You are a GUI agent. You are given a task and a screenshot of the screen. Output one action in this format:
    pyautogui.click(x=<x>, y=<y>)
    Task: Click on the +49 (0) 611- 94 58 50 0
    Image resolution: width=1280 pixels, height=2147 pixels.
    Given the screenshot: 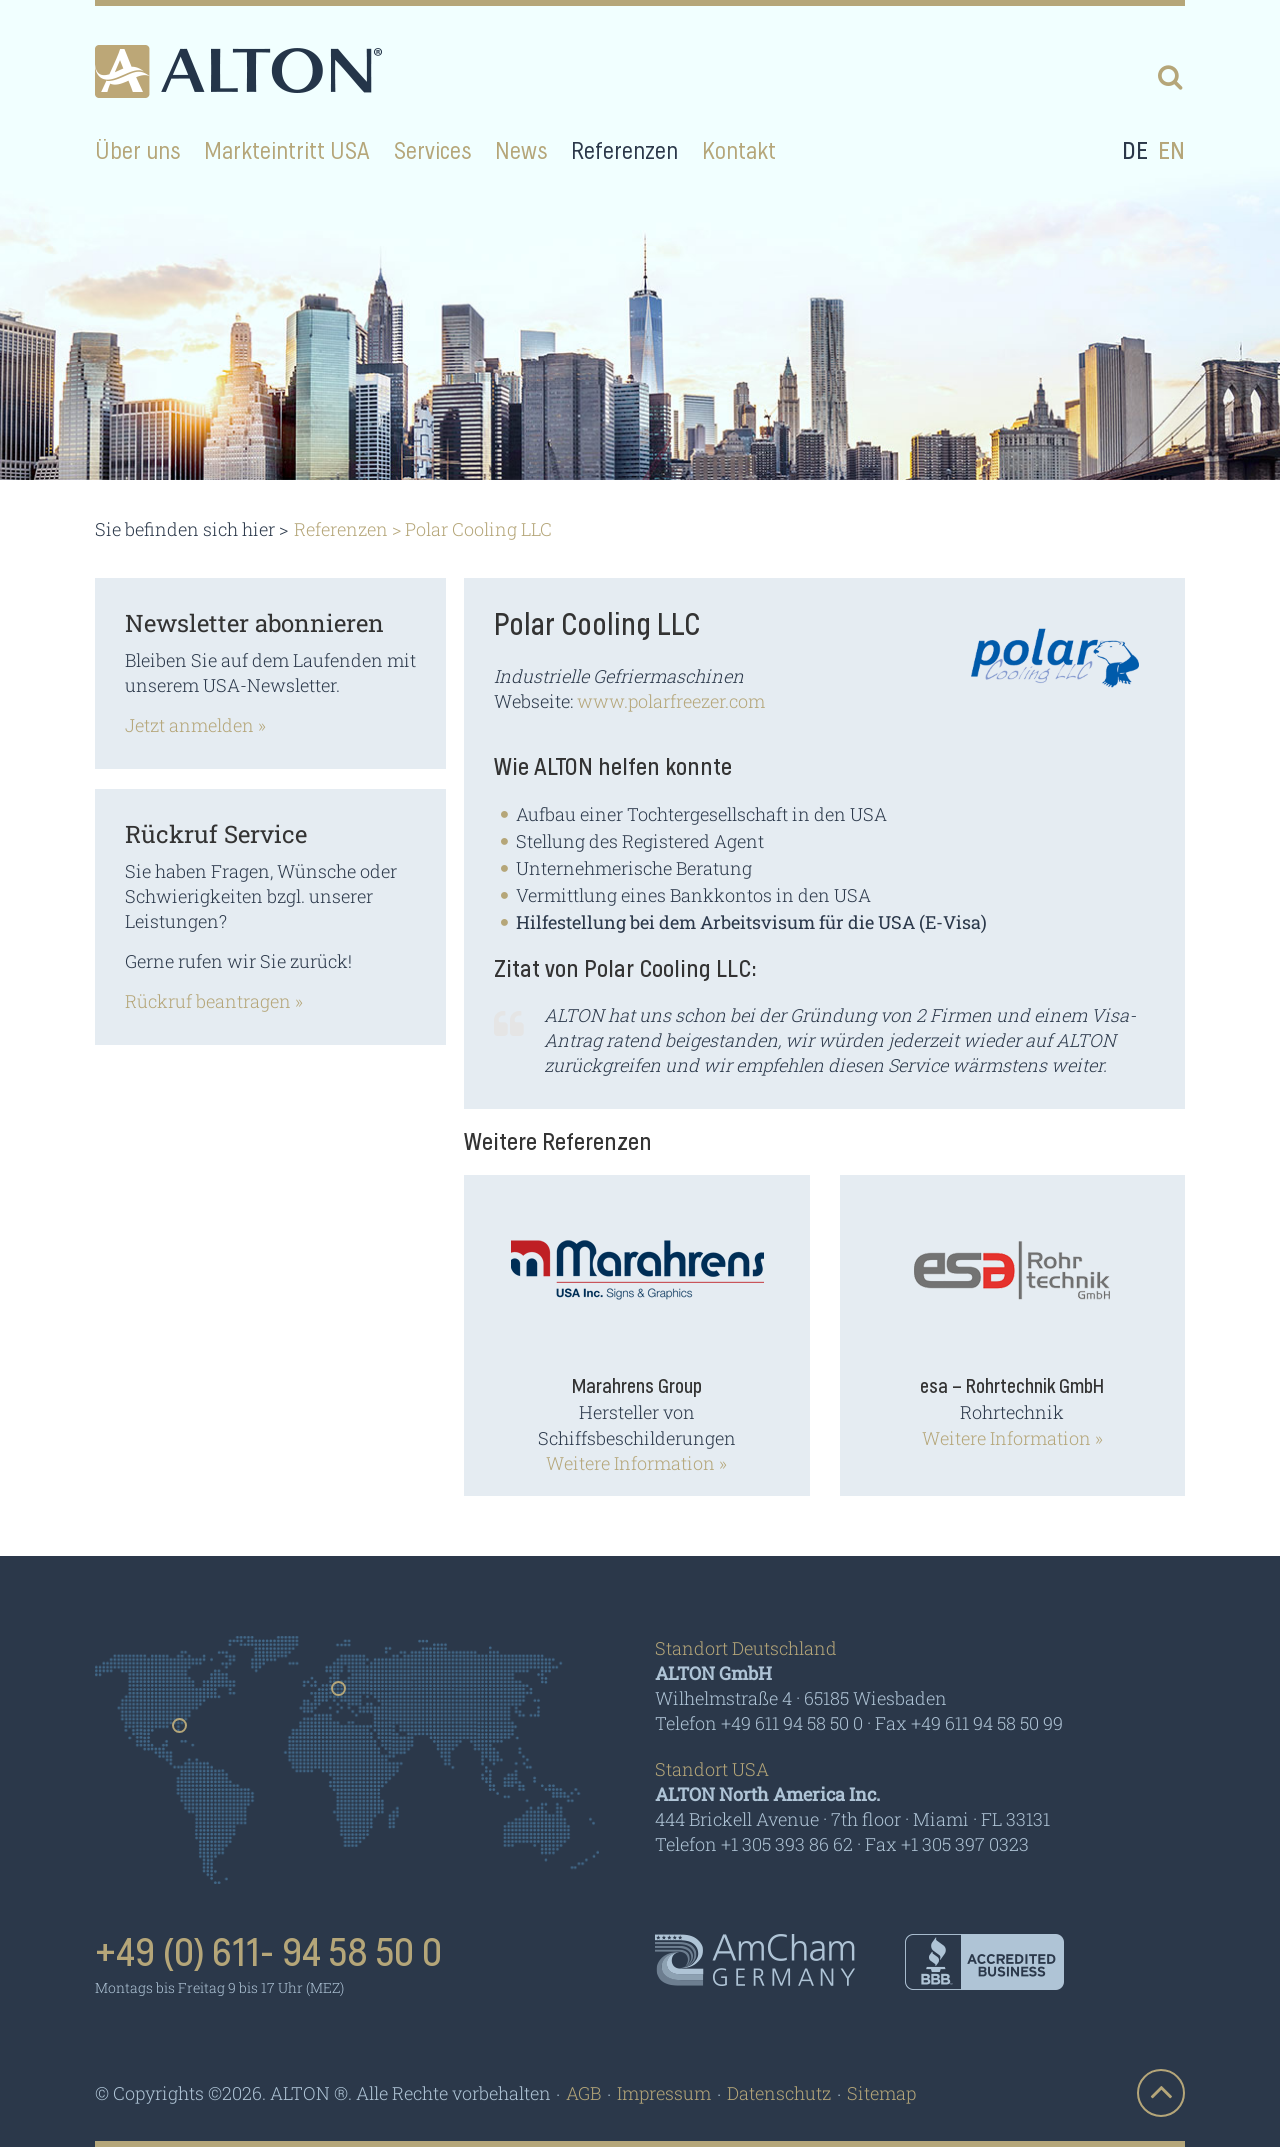 What is the action you would take?
    pyautogui.click(x=268, y=1954)
    